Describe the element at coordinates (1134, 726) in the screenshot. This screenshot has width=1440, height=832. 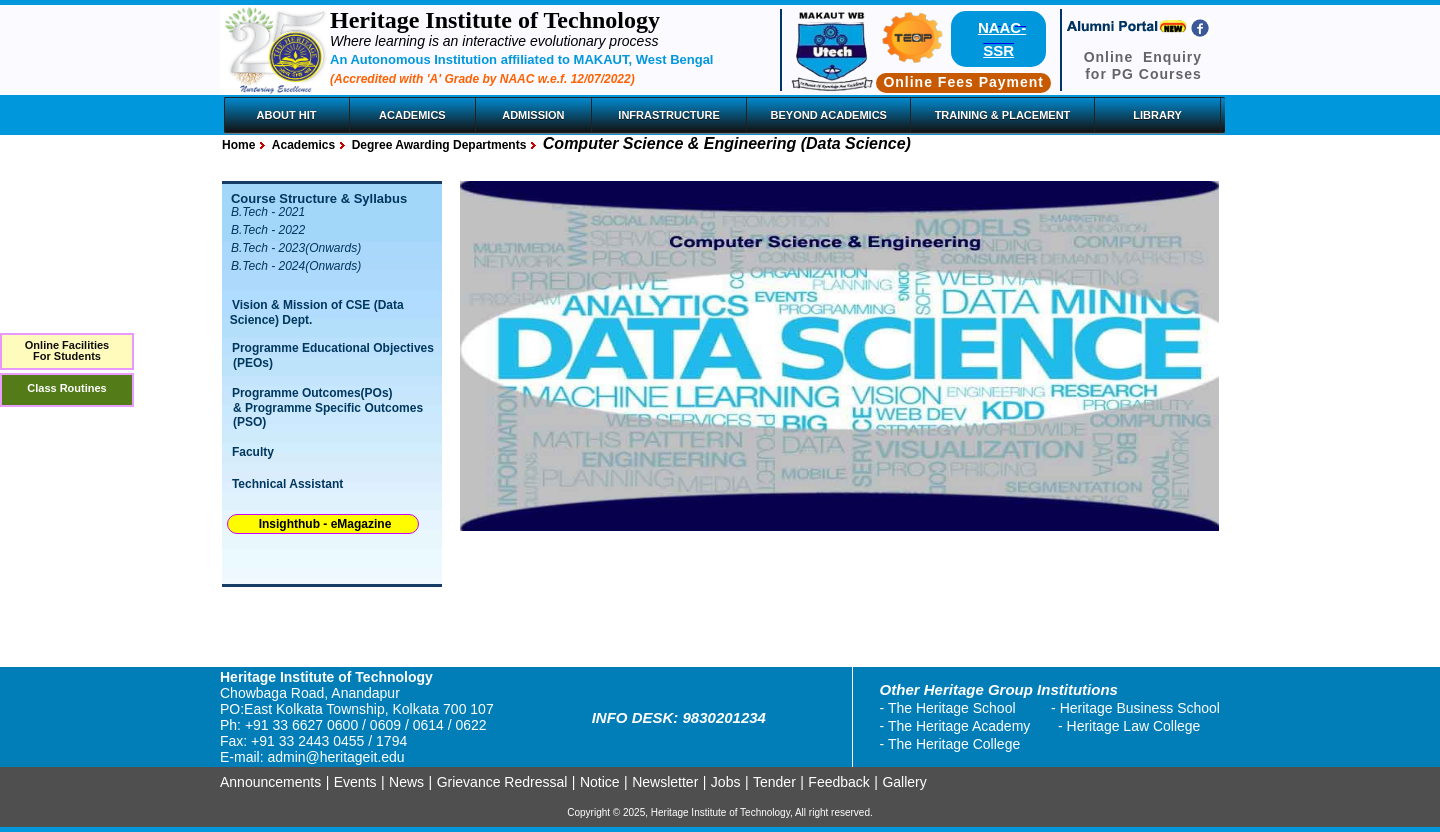
I see `Heritage Law College` at that location.